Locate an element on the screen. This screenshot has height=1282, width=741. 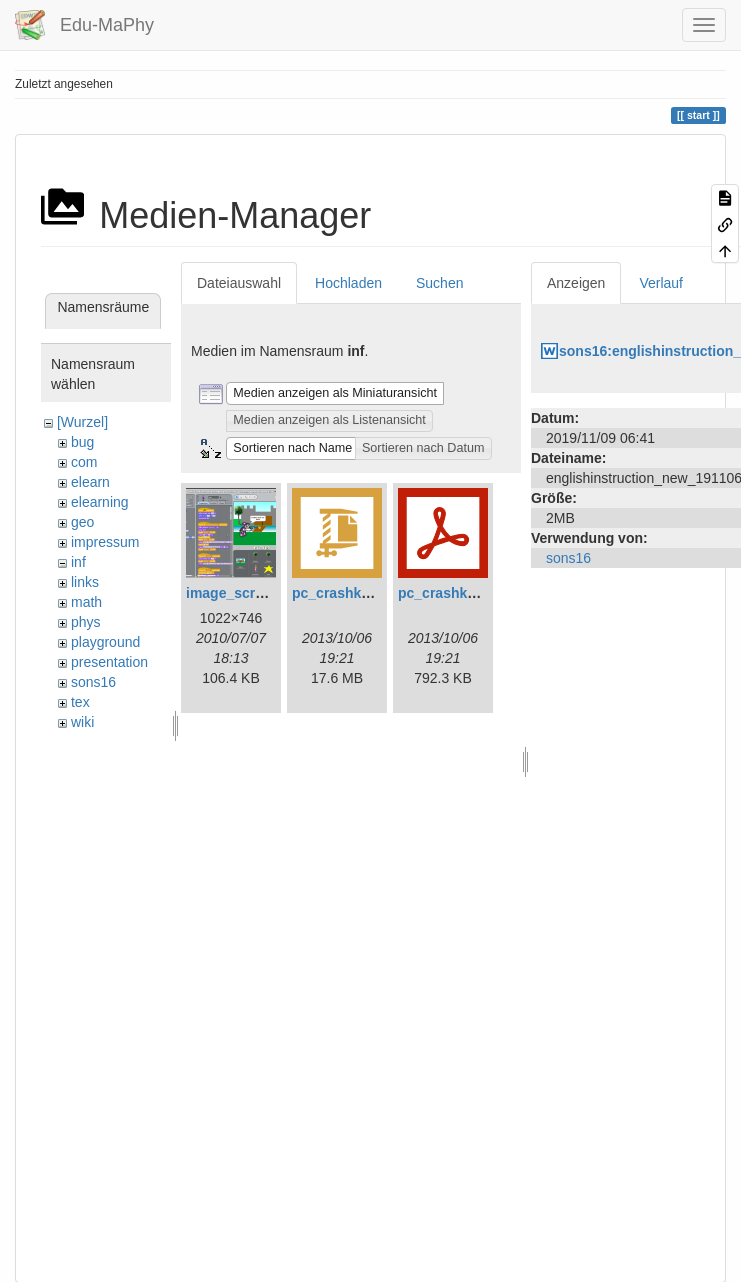
impressum is located at coordinates (105, 542).